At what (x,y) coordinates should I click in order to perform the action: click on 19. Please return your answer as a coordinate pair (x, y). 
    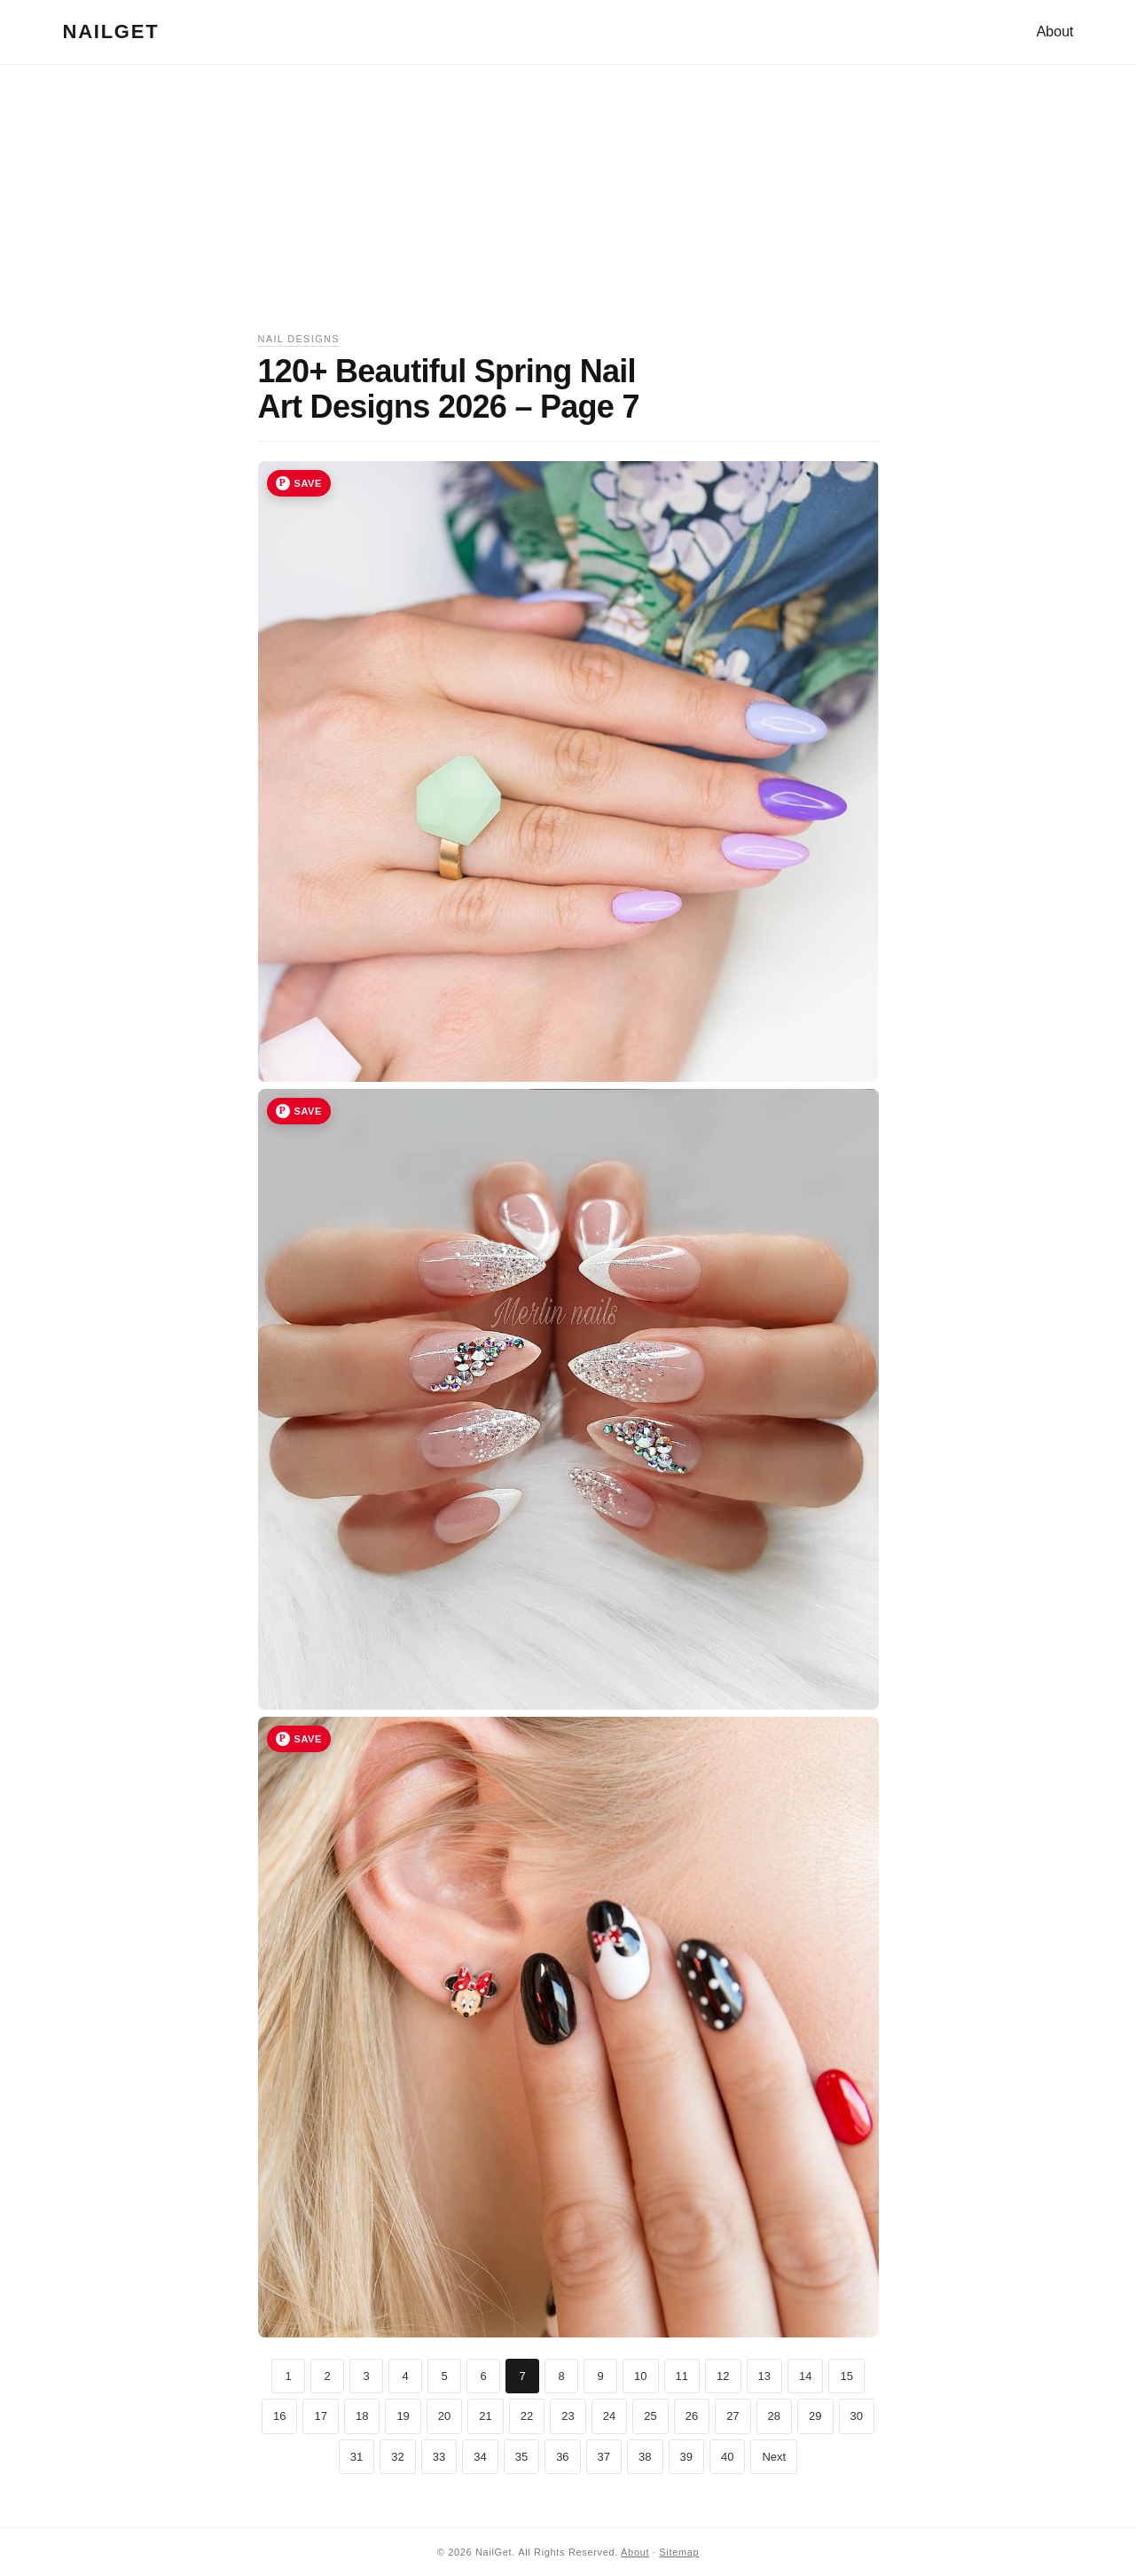
    Looking at the image, I should click on (402, 2416).